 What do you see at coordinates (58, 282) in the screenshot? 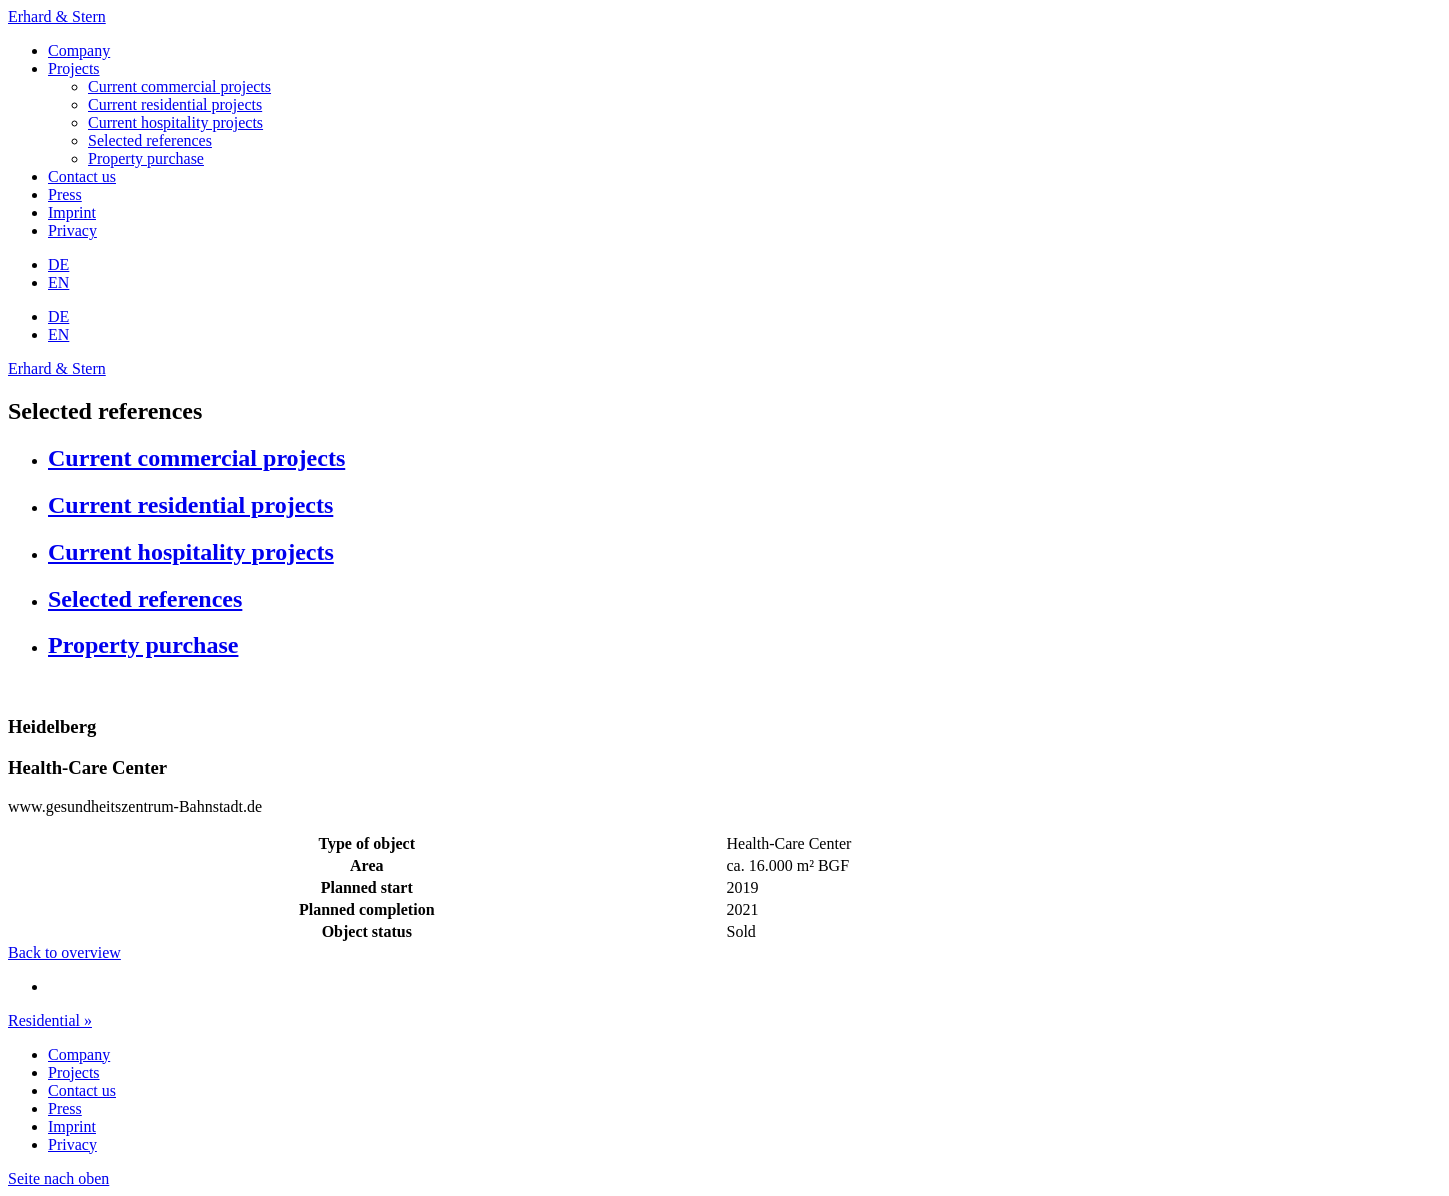
I see `EN` at bounding box center [58, 282].